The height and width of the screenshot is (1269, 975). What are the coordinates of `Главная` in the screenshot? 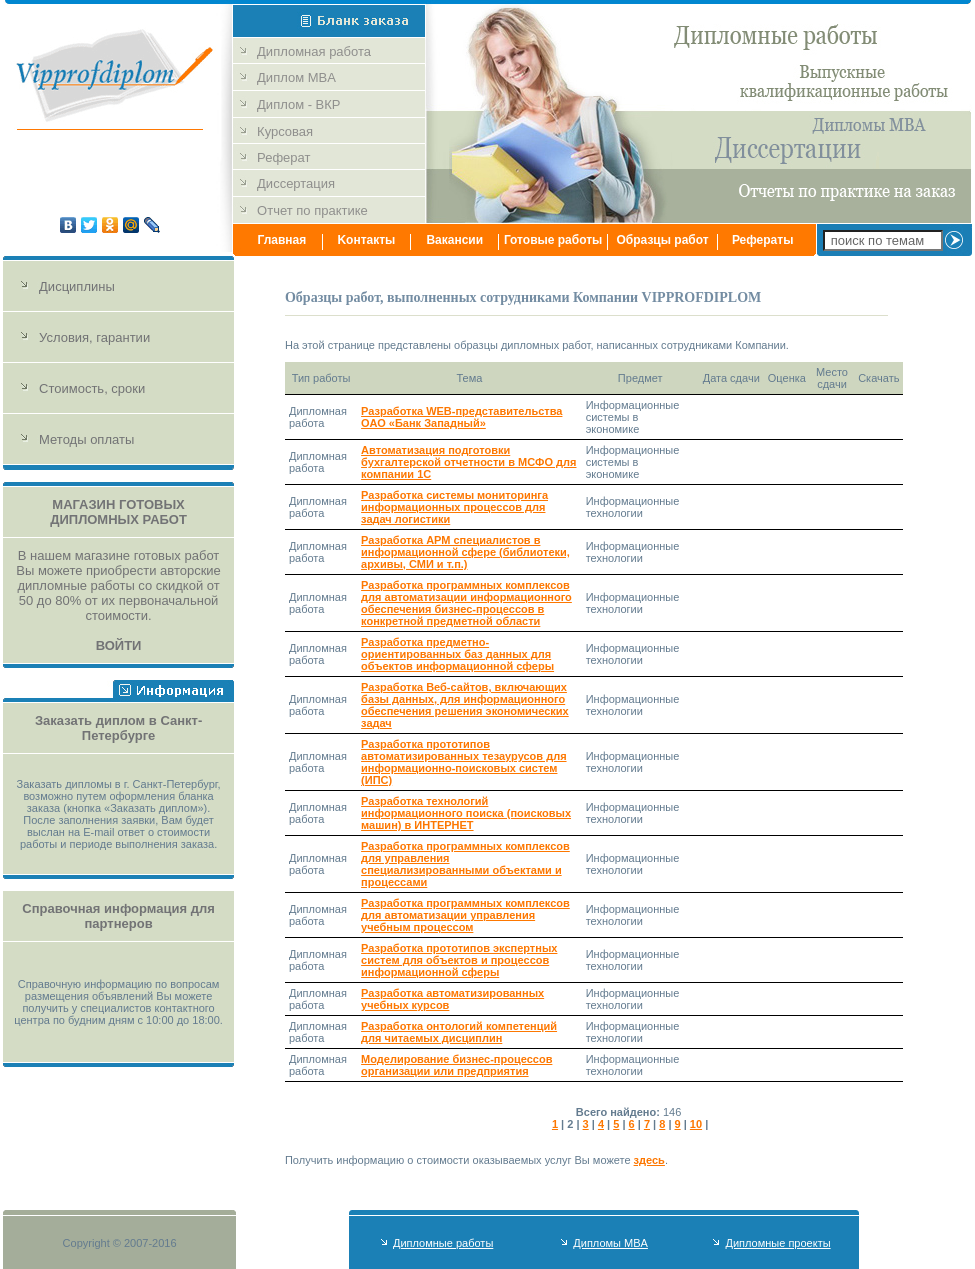 It's located at (281, 240).